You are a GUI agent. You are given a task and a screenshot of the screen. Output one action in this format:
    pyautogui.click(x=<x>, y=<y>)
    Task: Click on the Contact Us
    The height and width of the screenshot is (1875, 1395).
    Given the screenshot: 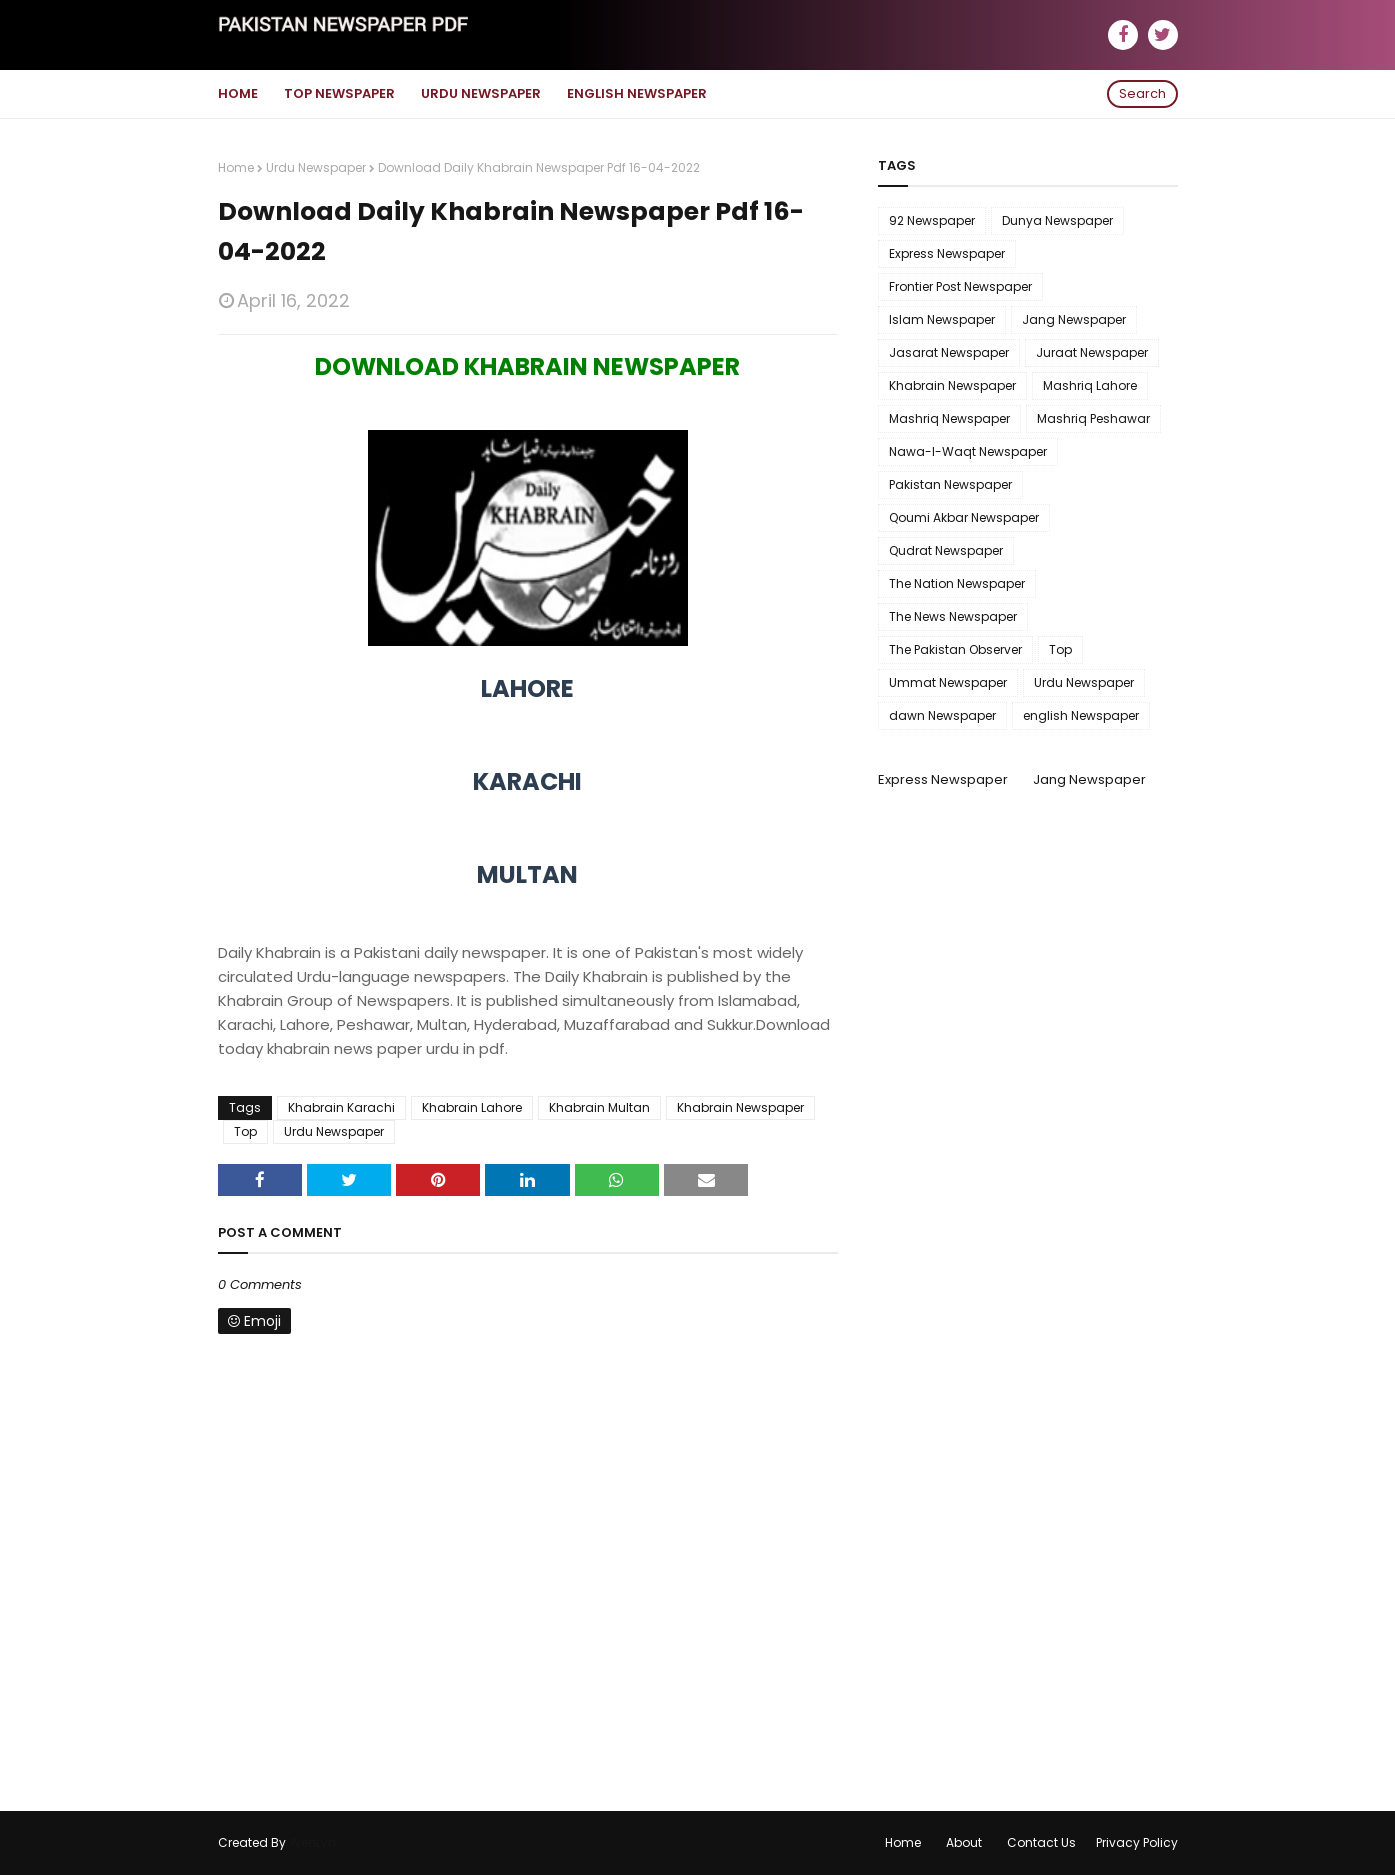 What is the action you would take?
    pyautogui.click(x=1041, y=1842)
    